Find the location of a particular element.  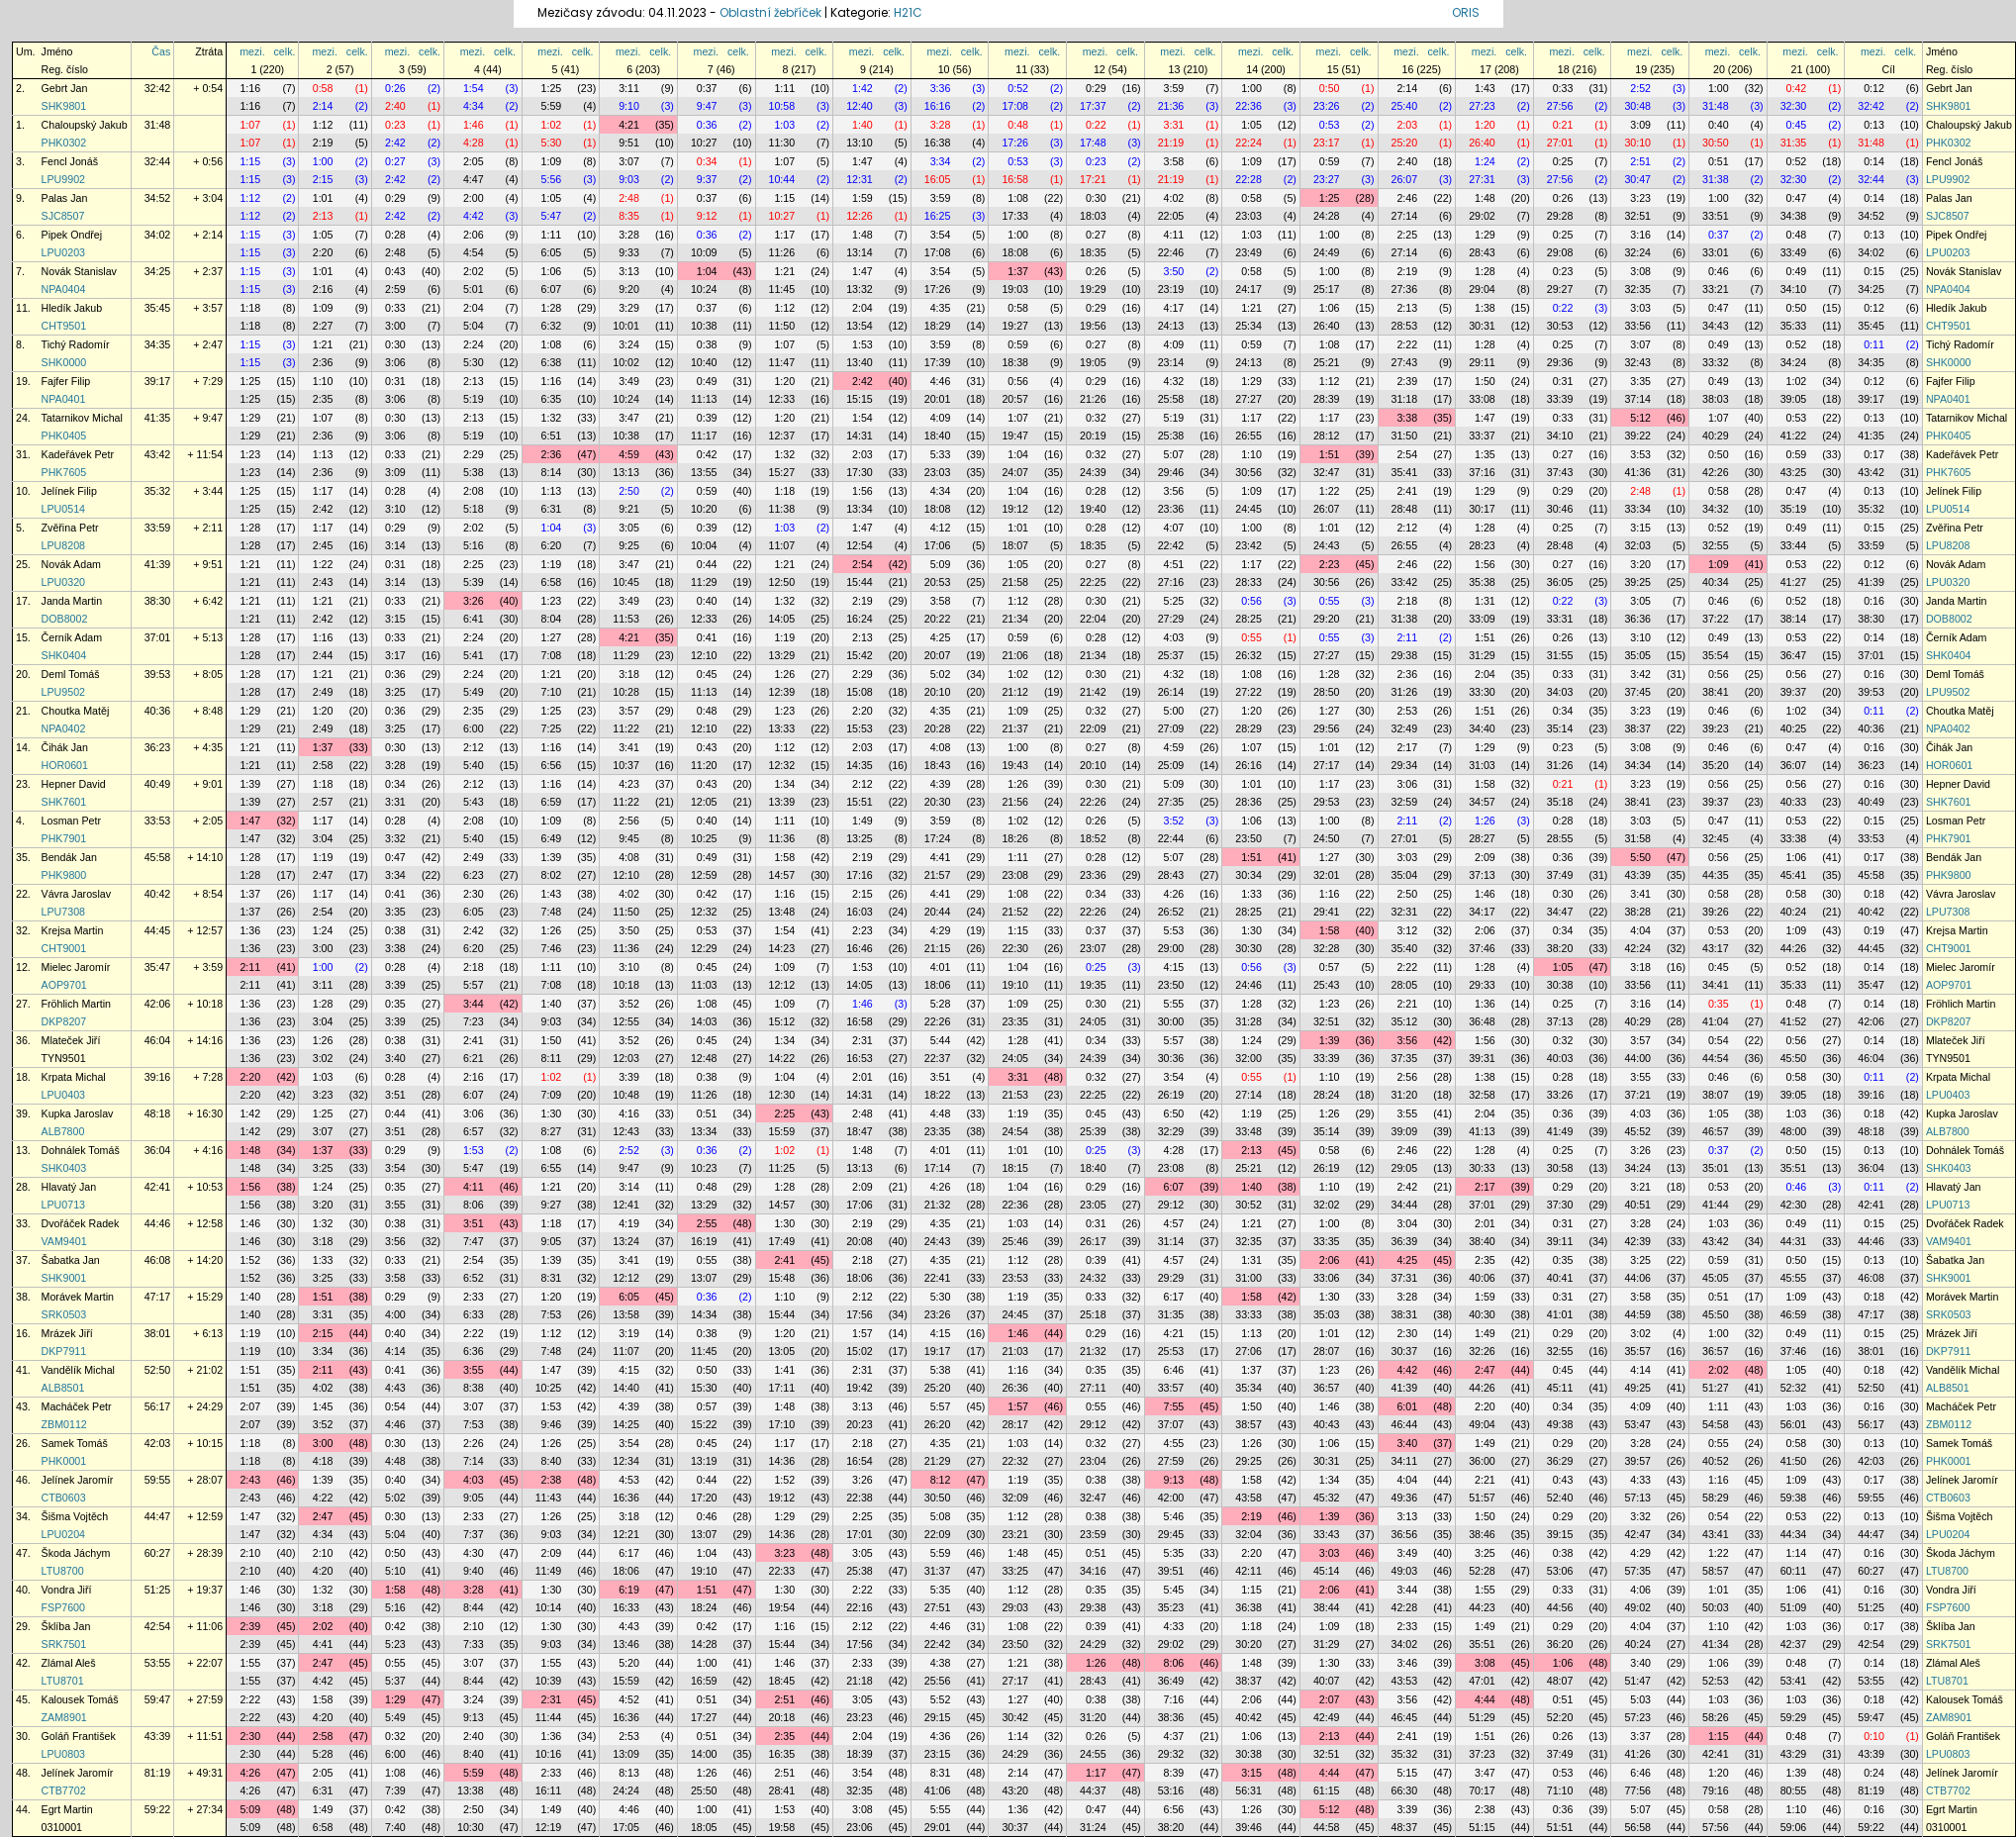

2:35 is located at coordinates (323, 399).